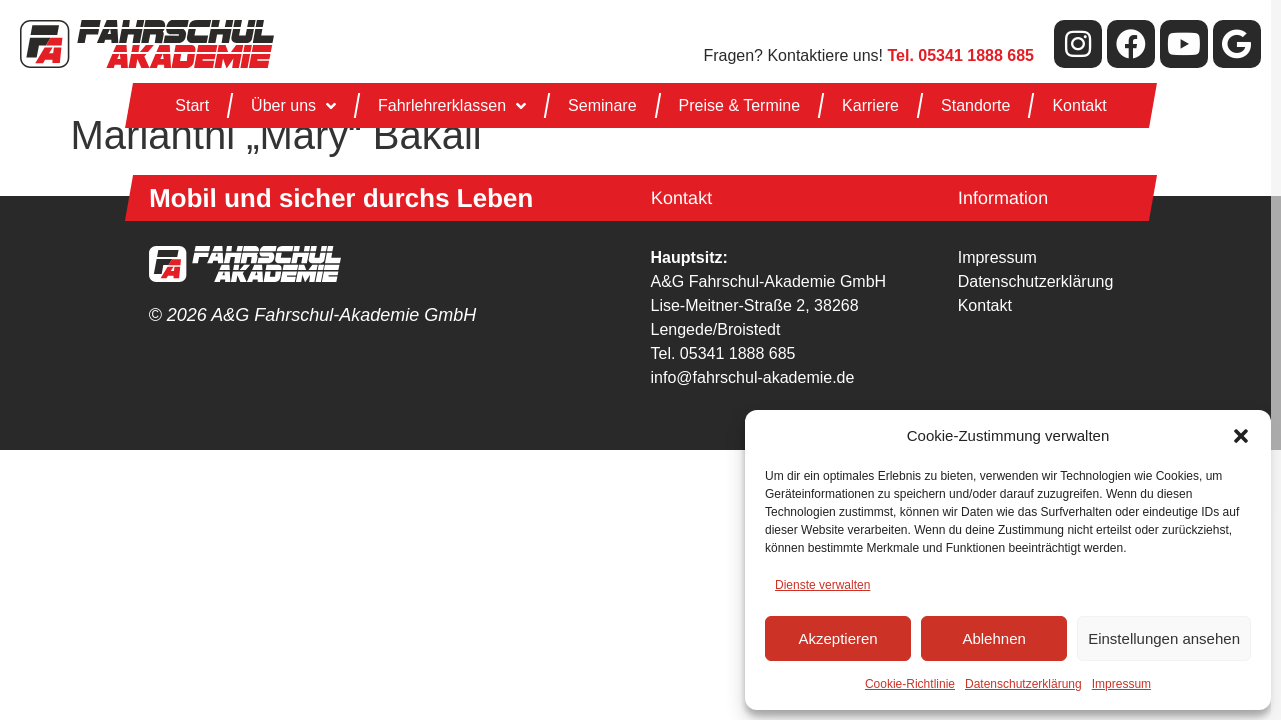 The image size is (1281, 720). What do you see at coordinates (1023, 684) in the screenshot?
I see `Datenschutzerklärung` at bounding box center [1023, 684].